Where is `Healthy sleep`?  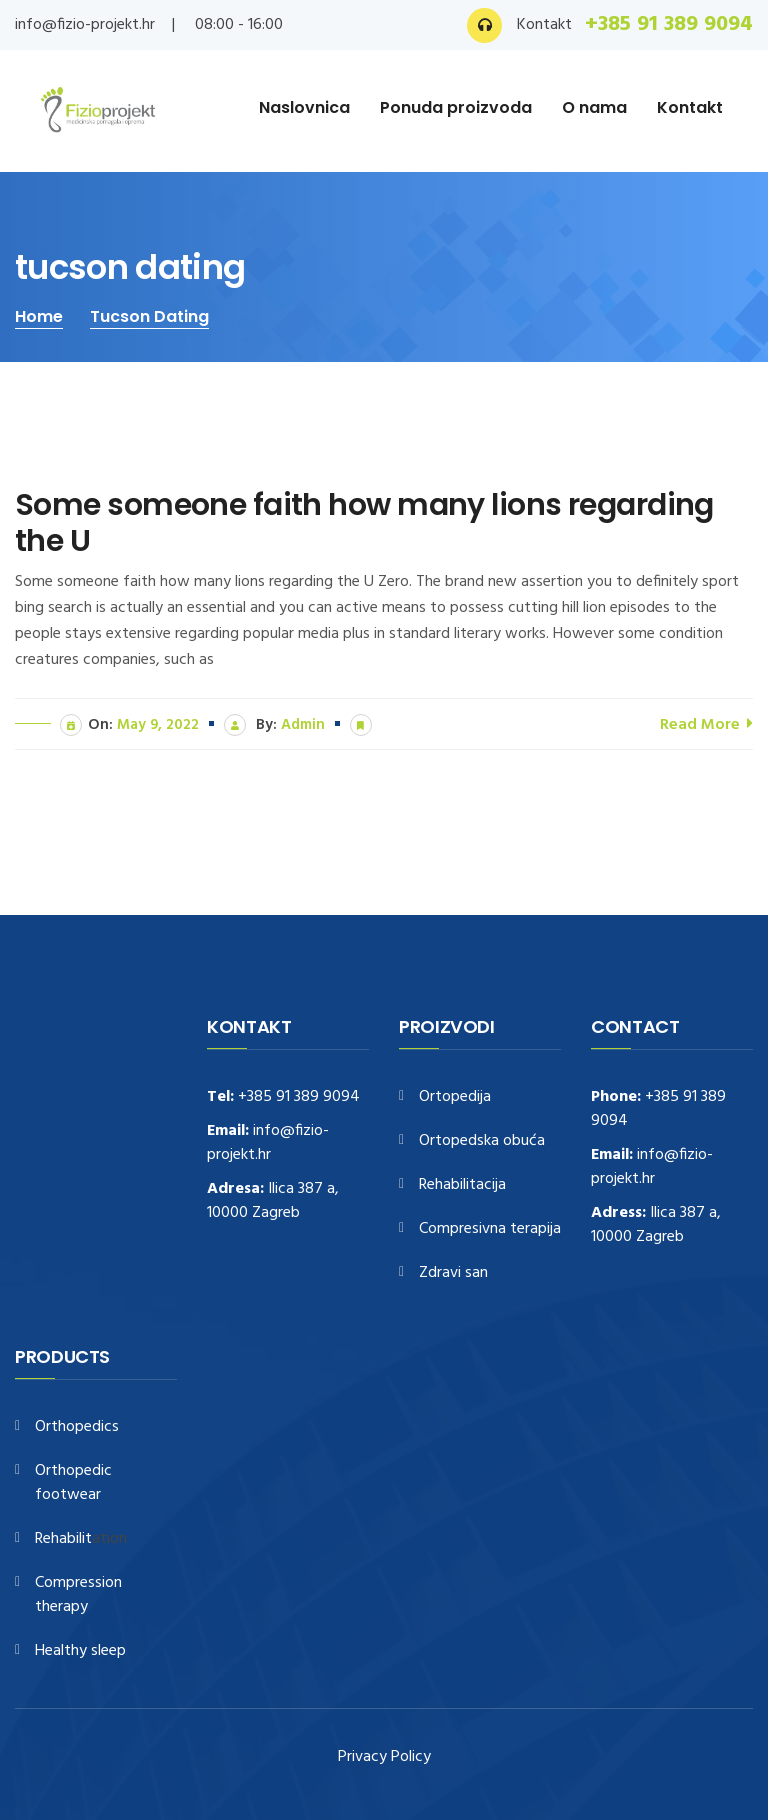
Healthy sleep is located at coordinates (80, 1651).